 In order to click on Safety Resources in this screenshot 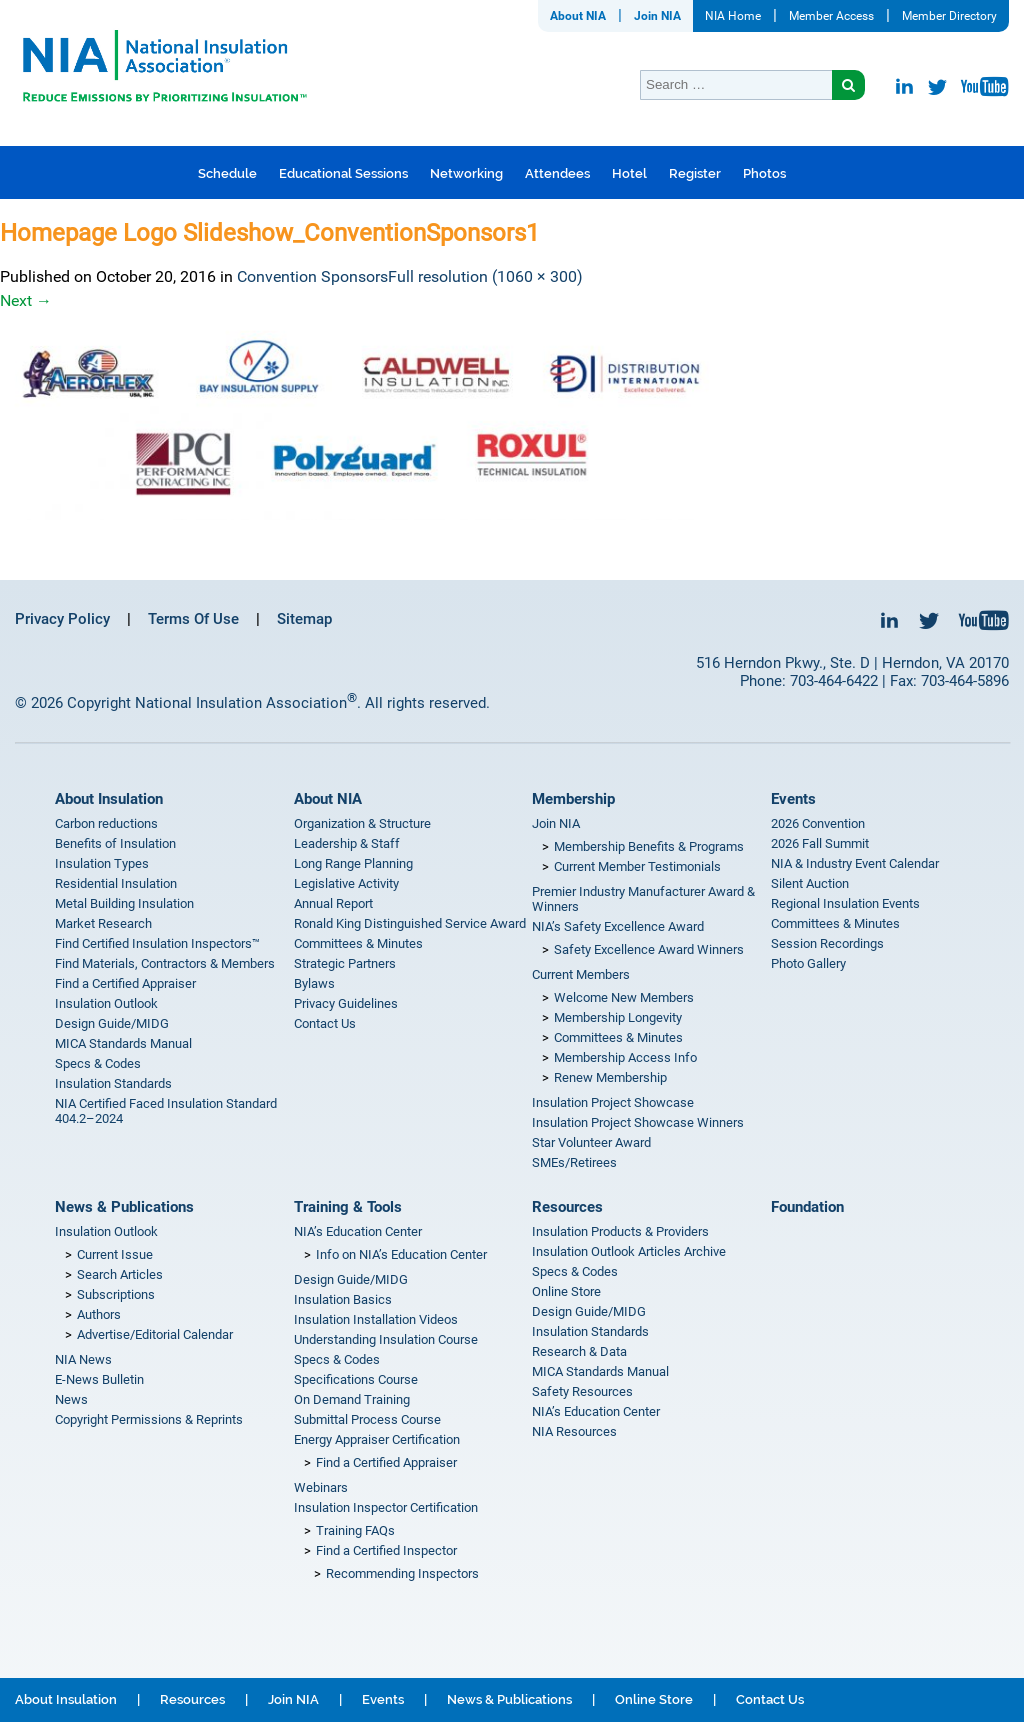, I will do `click(582, 1391)`.